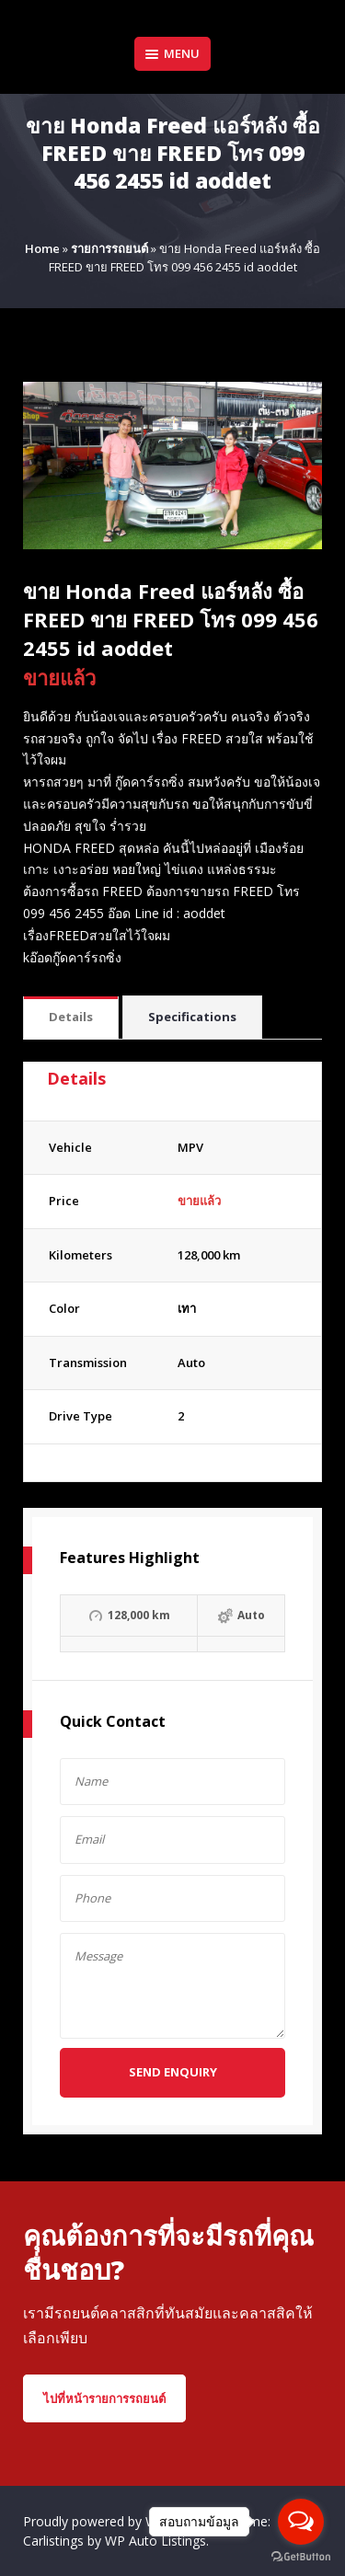  What do you see at coordinates (300, 2557) in the screenshot?
I see `[Go to GetButton.io website]` at bounding box center [300, 2557].